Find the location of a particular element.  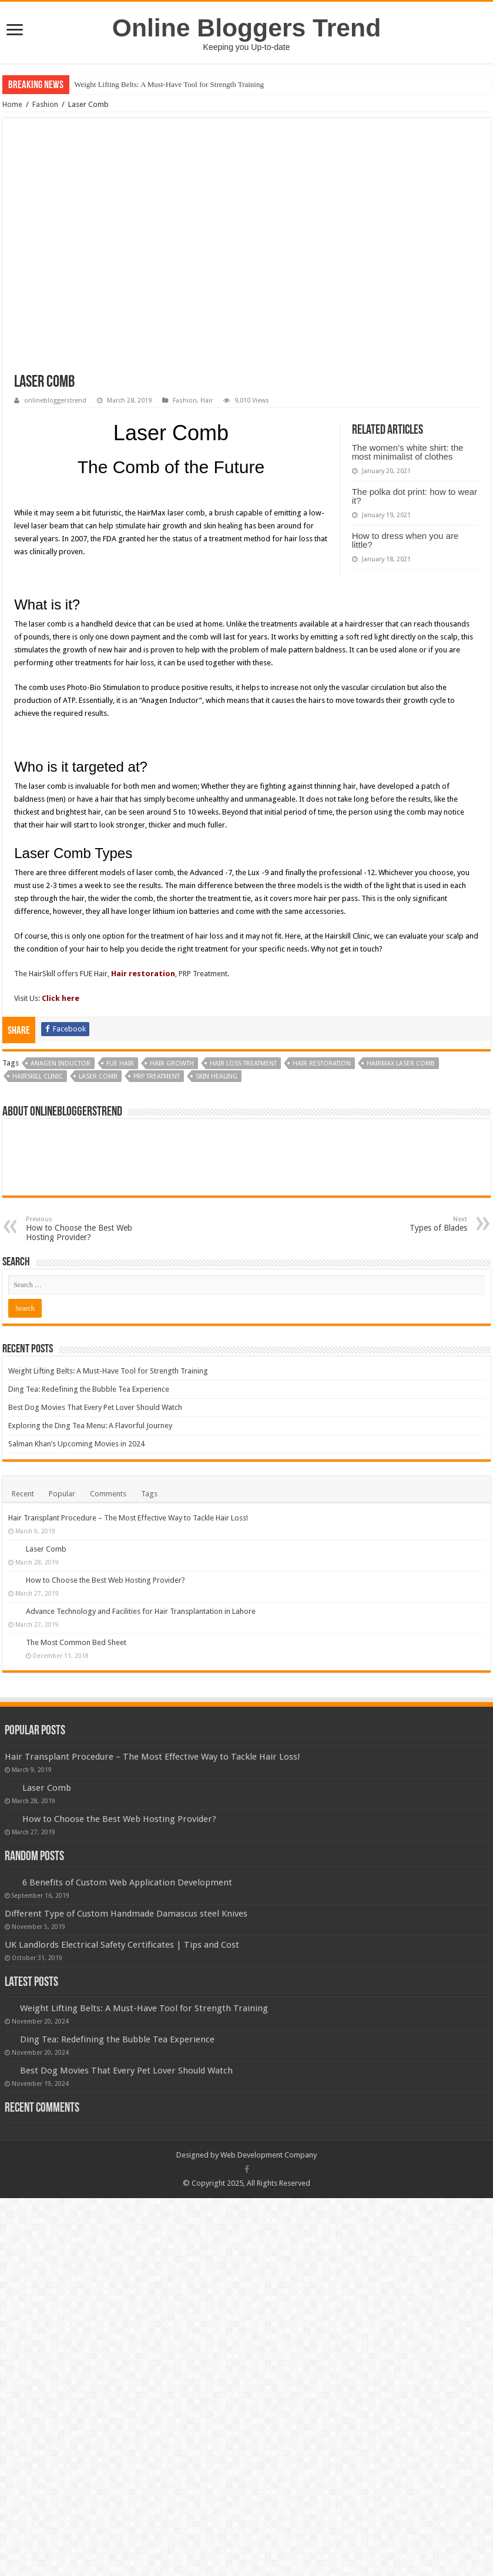

How to Choose the Best Web Hosting Provider? is located at coordinates (86, 1304).